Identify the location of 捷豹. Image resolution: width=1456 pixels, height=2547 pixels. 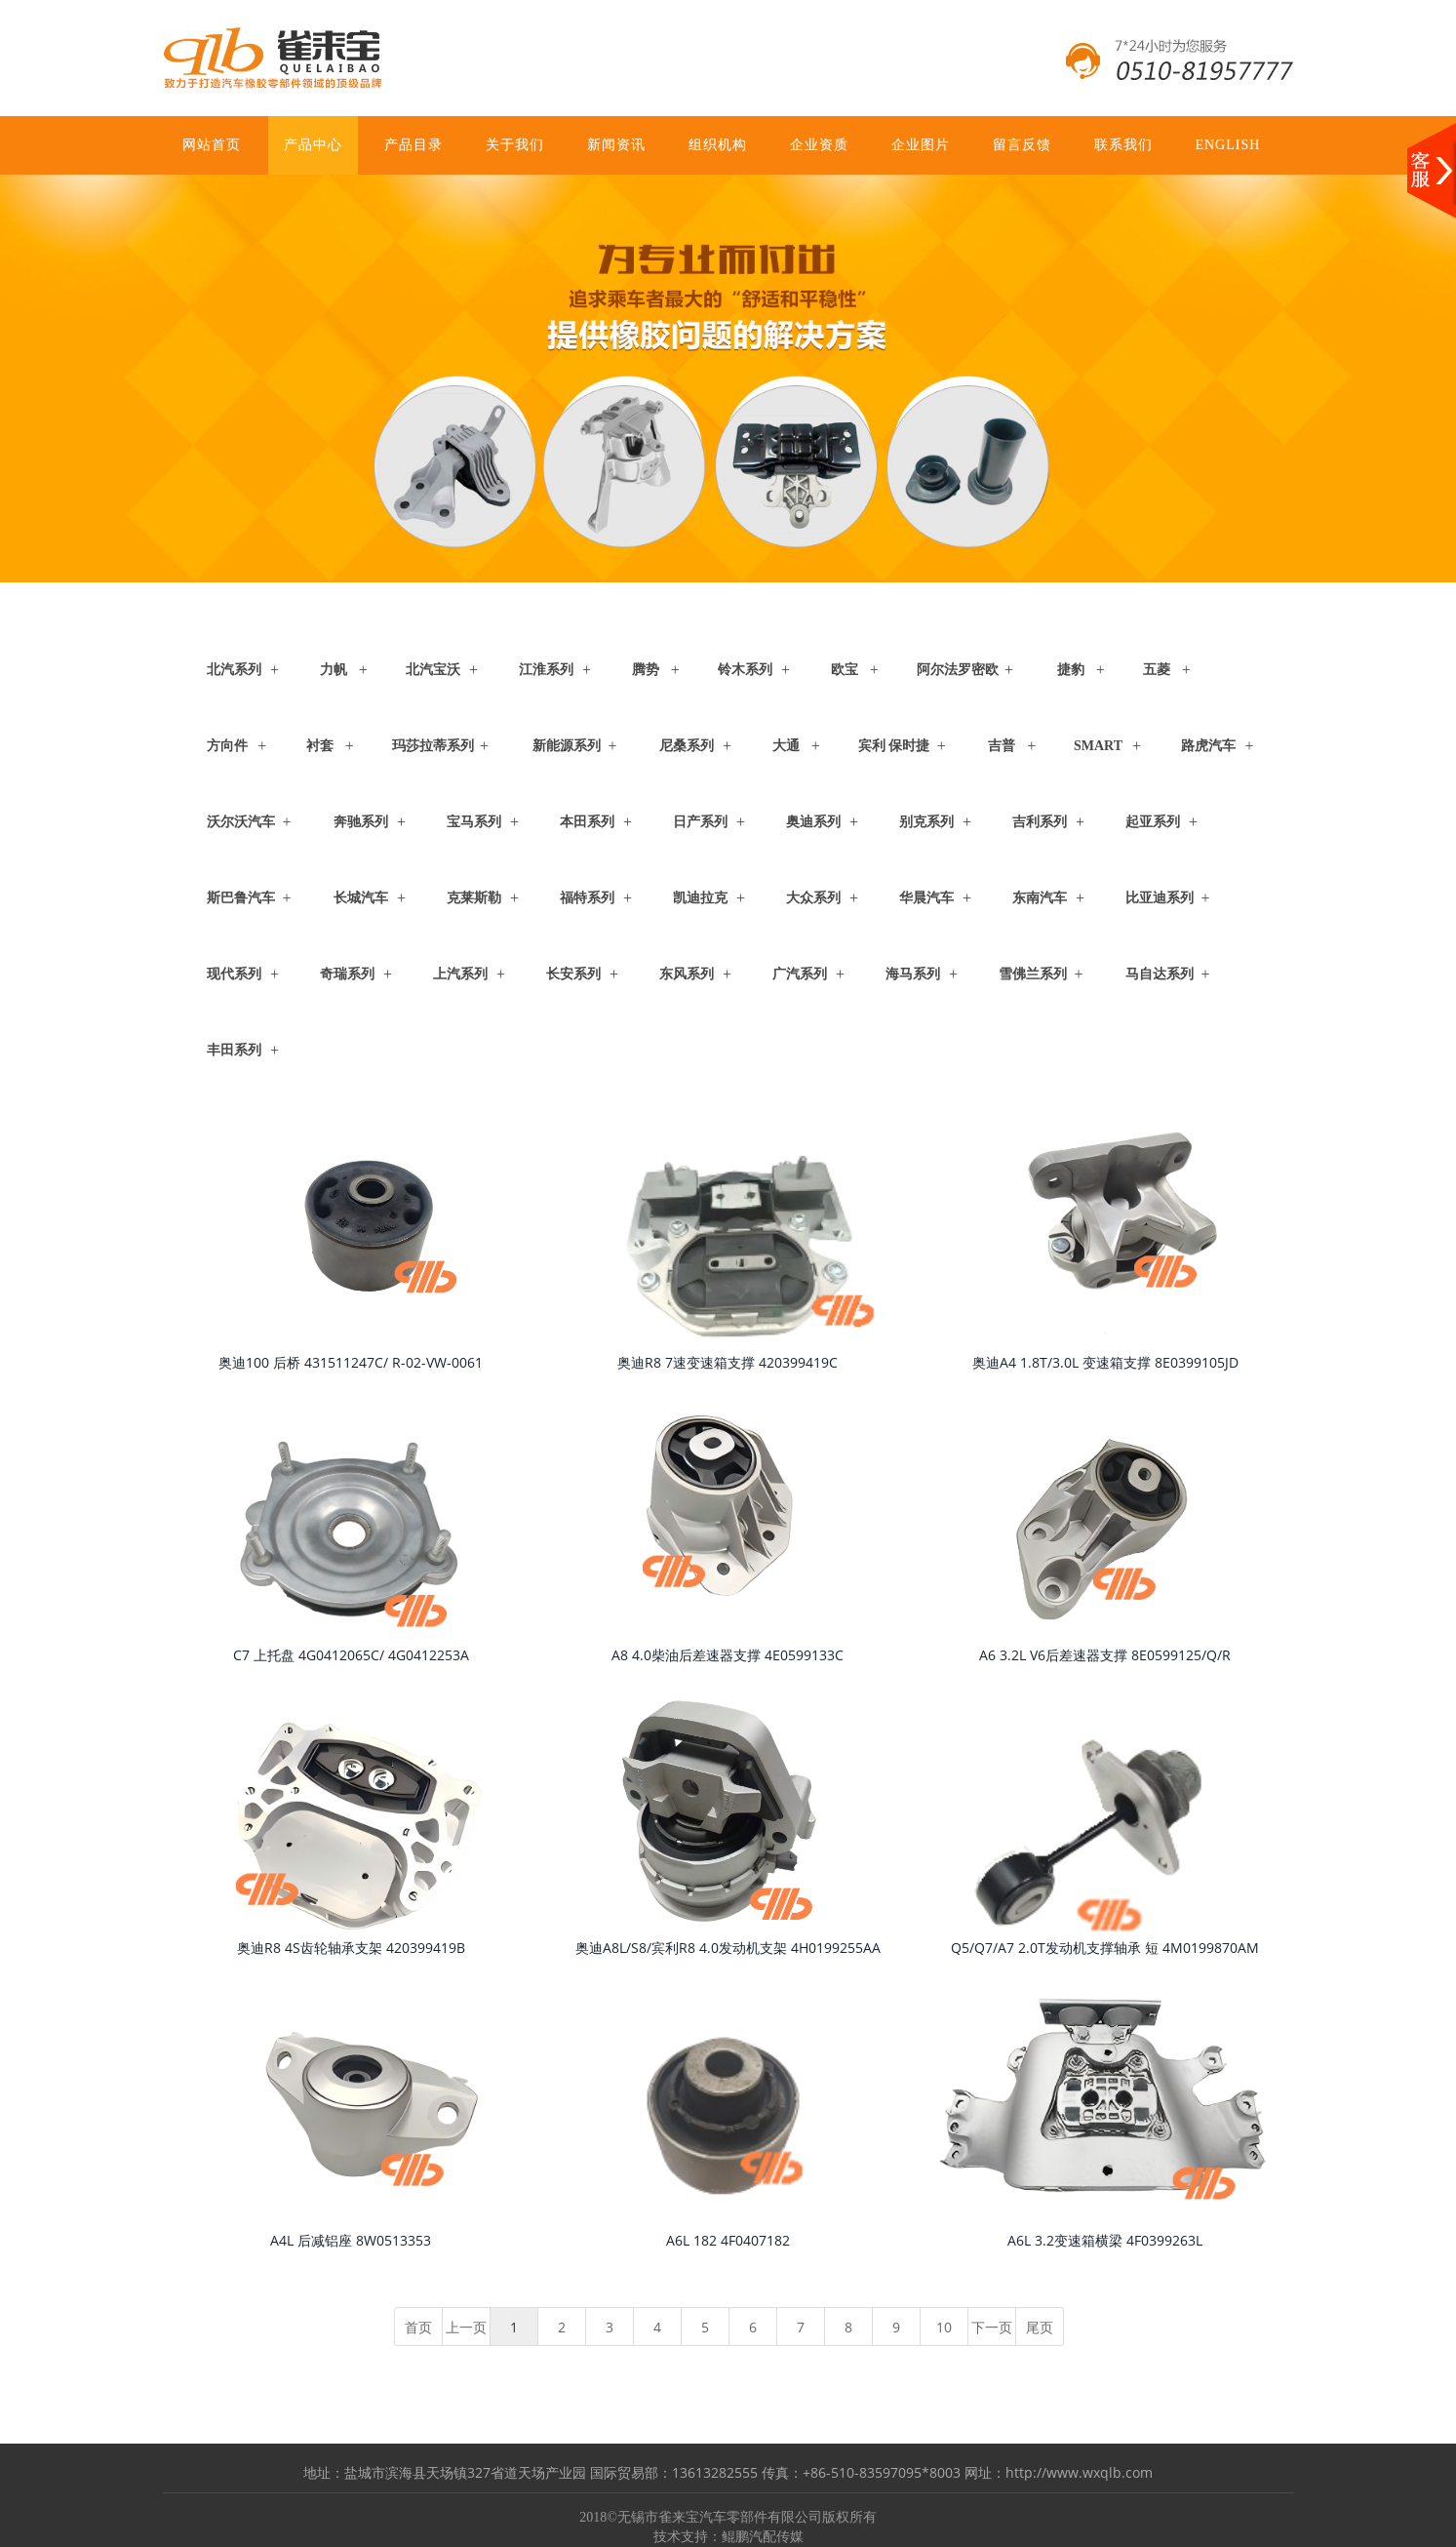
(1070, 669).